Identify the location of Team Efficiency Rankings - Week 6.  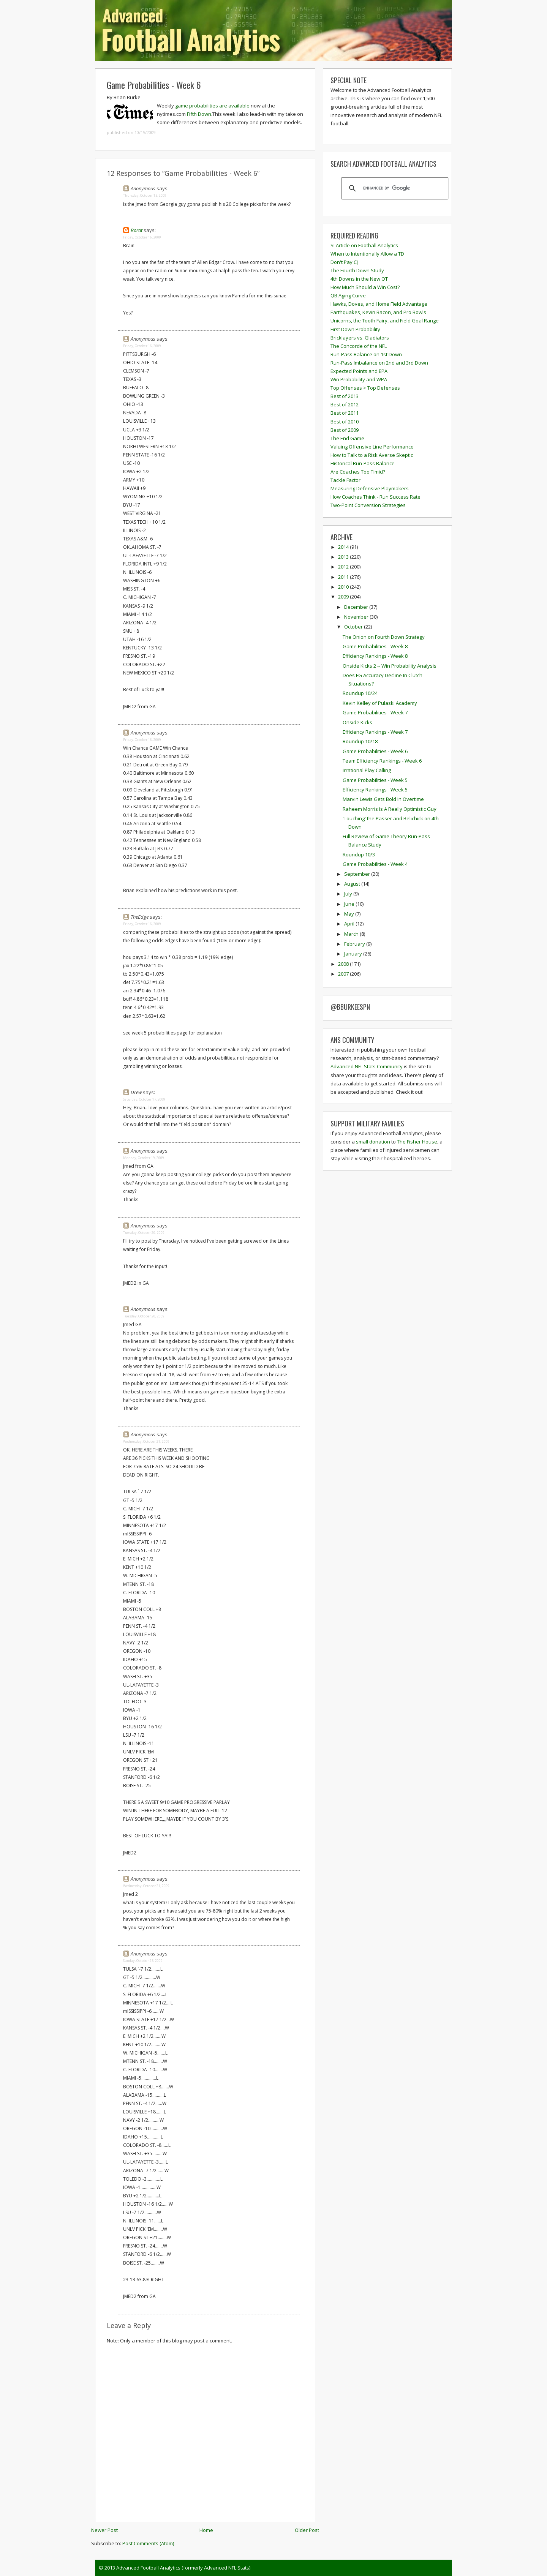
(382, 760).